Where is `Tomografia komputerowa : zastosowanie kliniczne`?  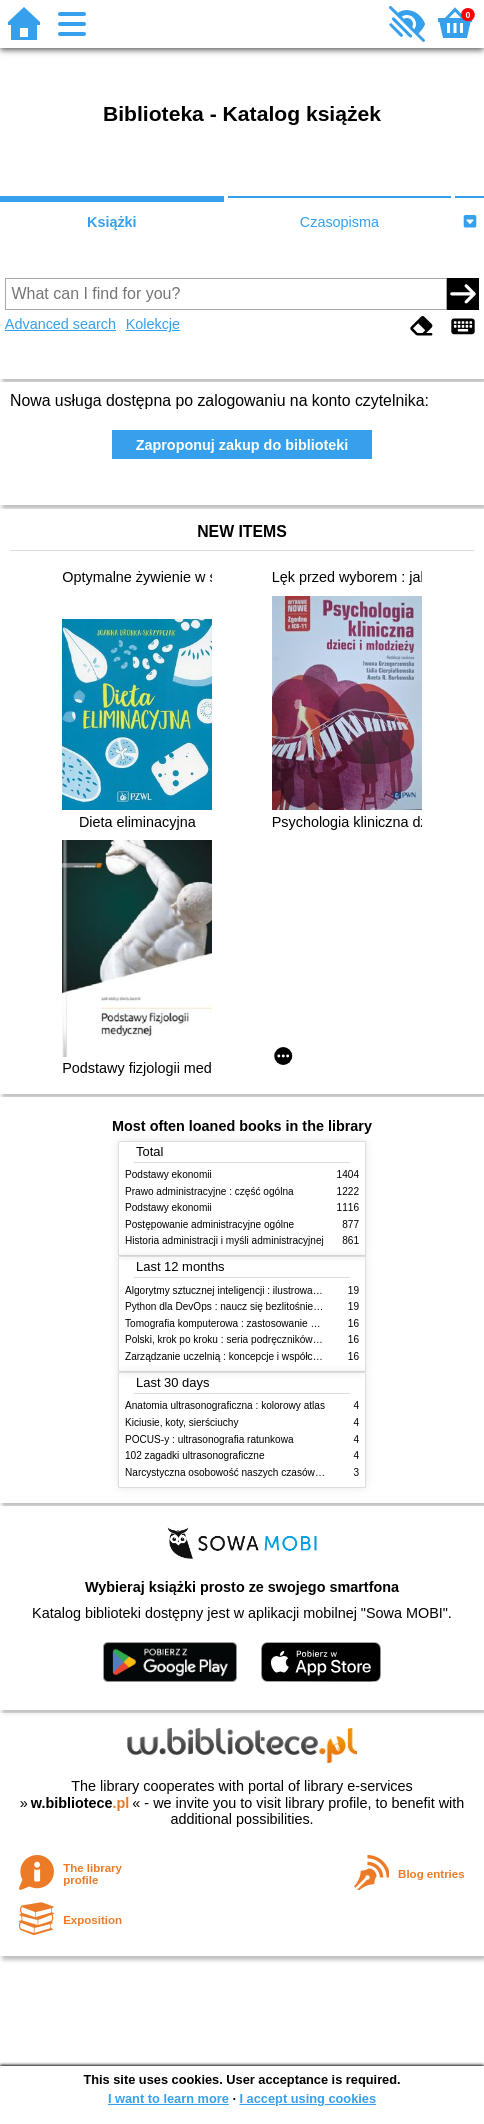
Tomografia komputerowa : zastosowanie kliniczne is located at coordinates (237, 1323).